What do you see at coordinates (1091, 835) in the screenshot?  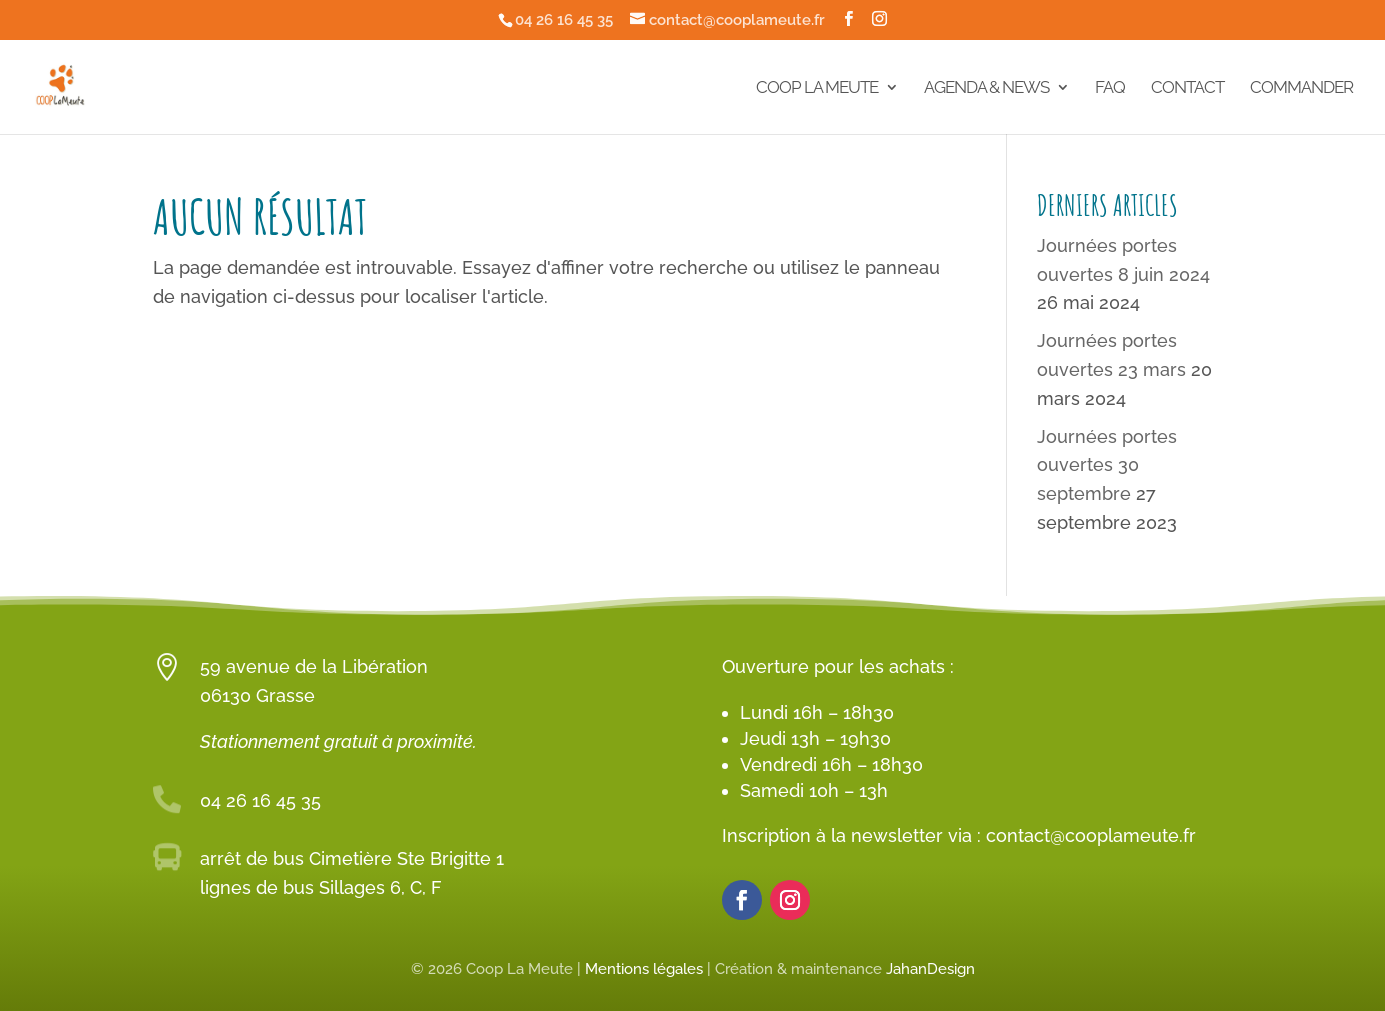 I see `contact@cooplameute.fr` at bounding box center [1091, 835].